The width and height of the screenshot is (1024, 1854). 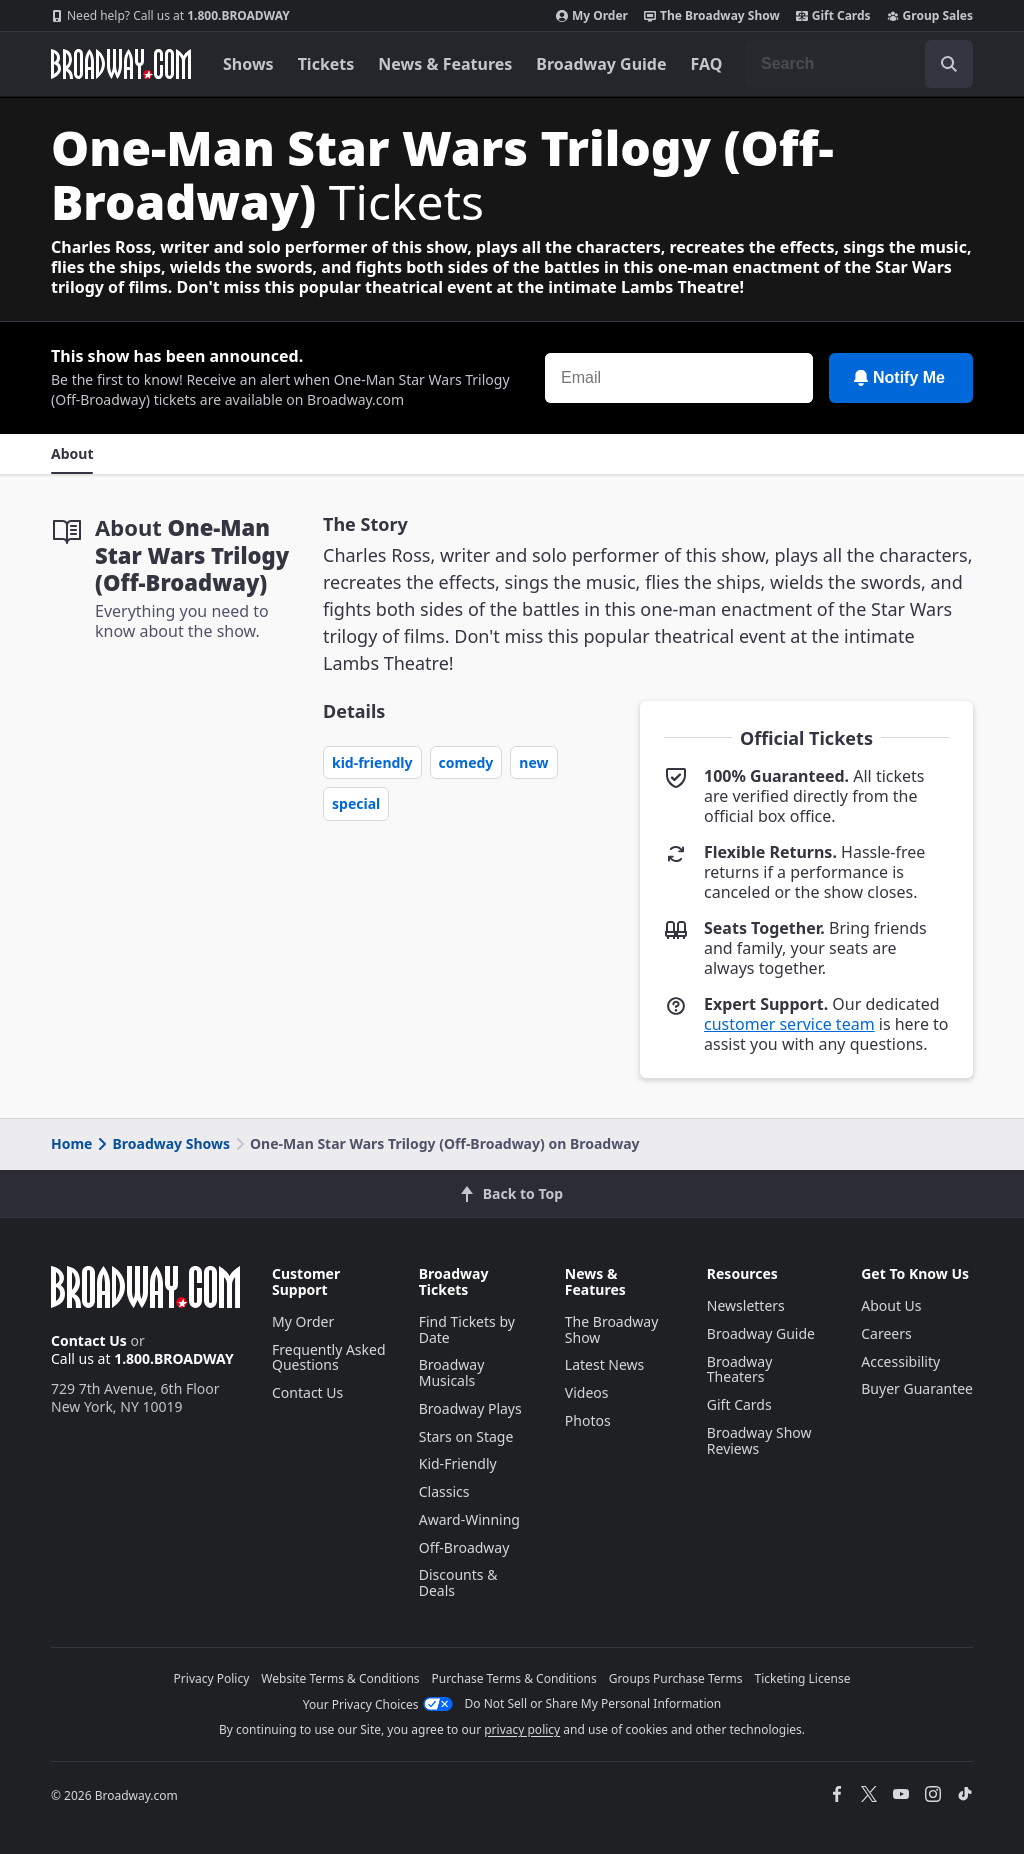 What do you see at coordinates (676, 1678) in the screenshot?
I see `Groups Purchase Terms` at bounding box center [676, 1678].